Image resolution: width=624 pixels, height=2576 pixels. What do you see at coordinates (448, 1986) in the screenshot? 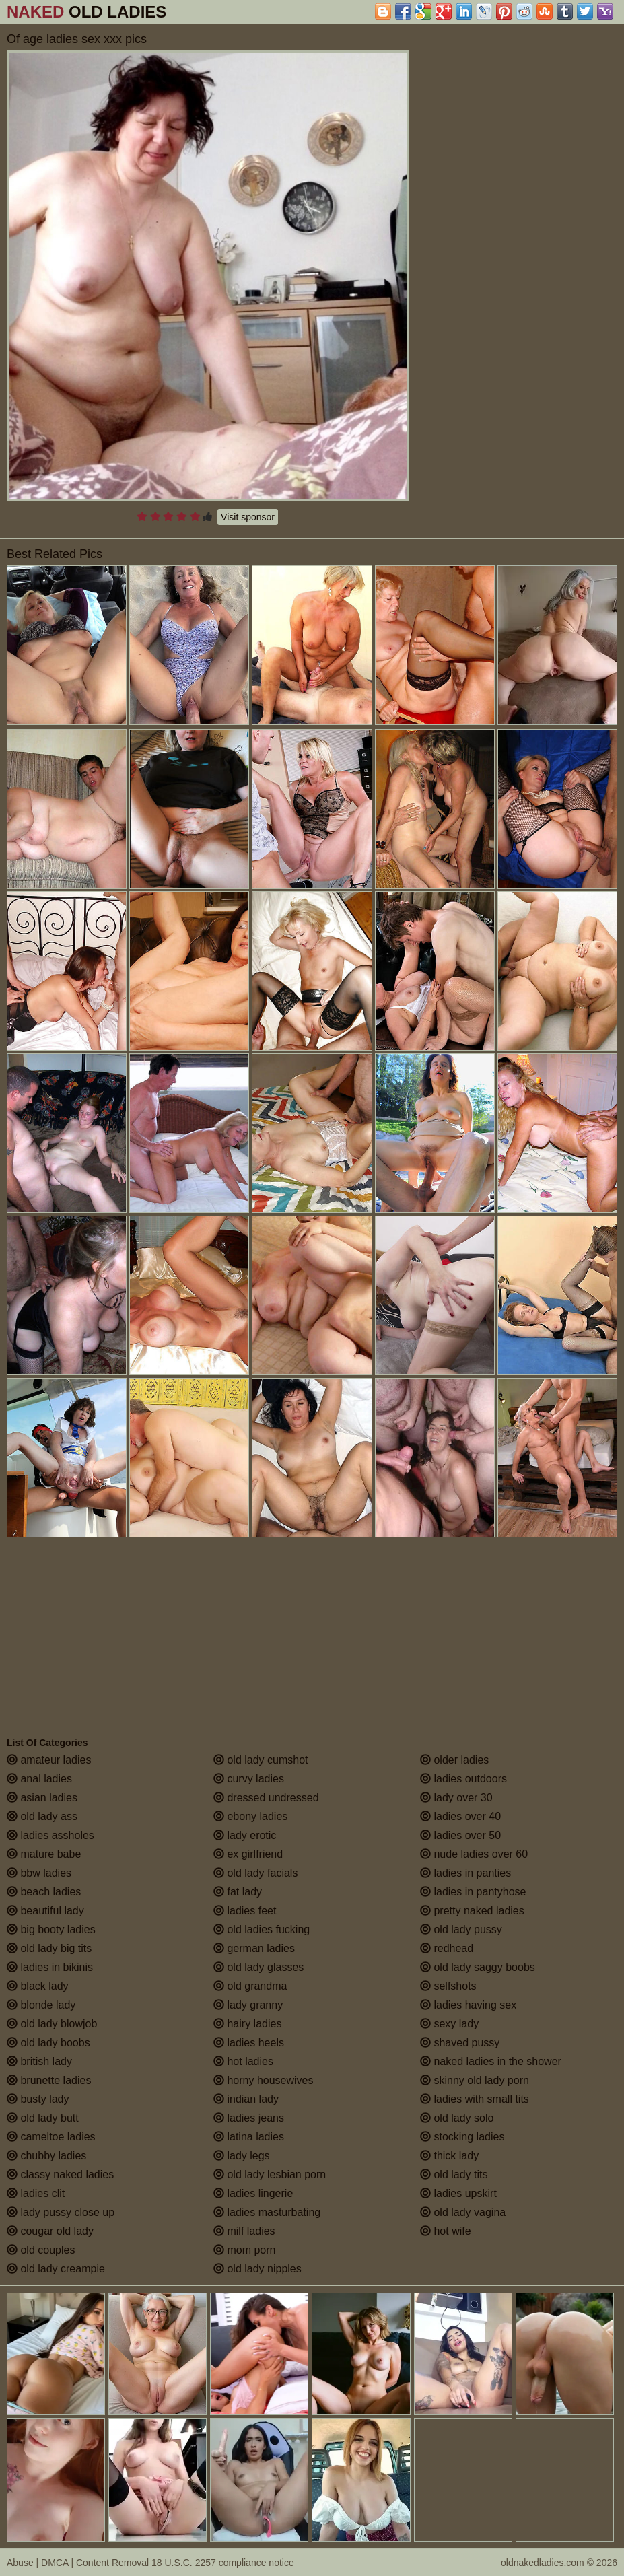
I see `selfshots` at bounding box center [448, 1986].